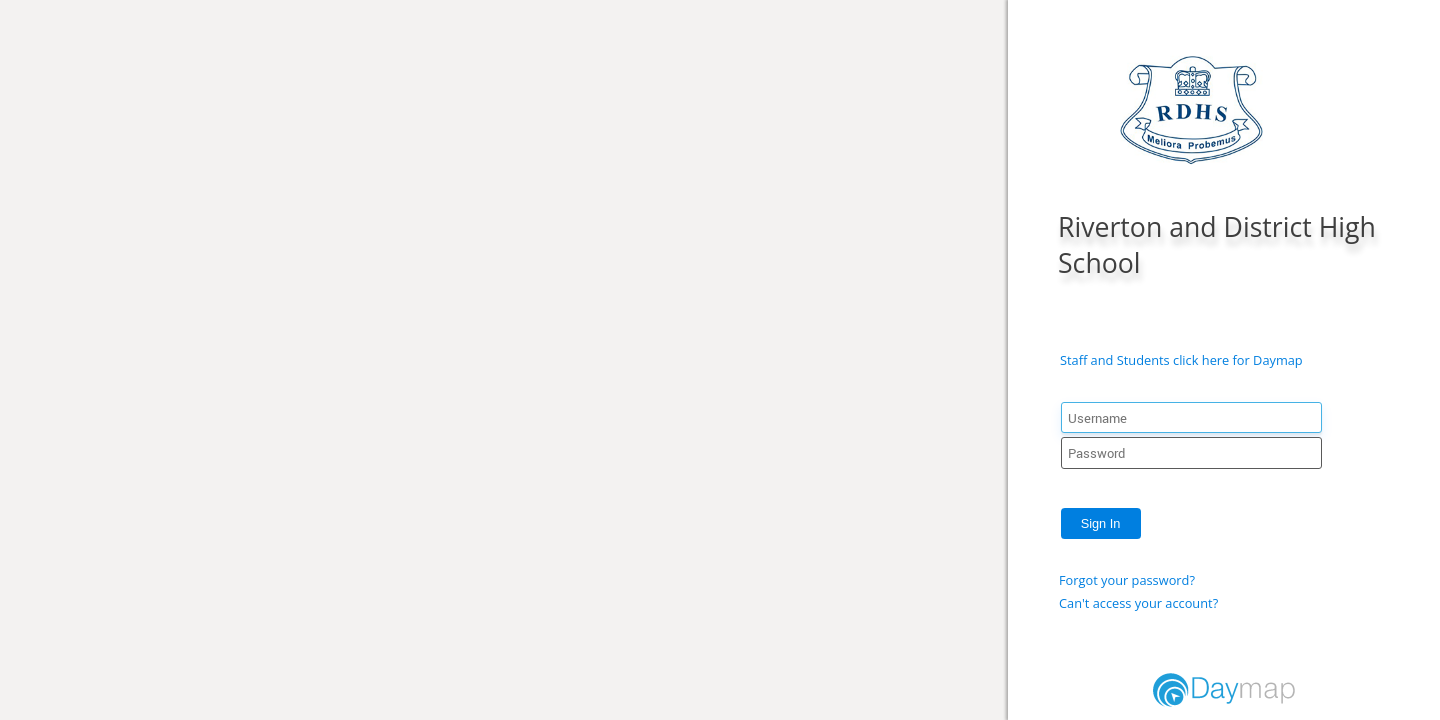 This screenshot has width=1440, height=720. I want to click on Forgot your password?, so click(1127, 580).